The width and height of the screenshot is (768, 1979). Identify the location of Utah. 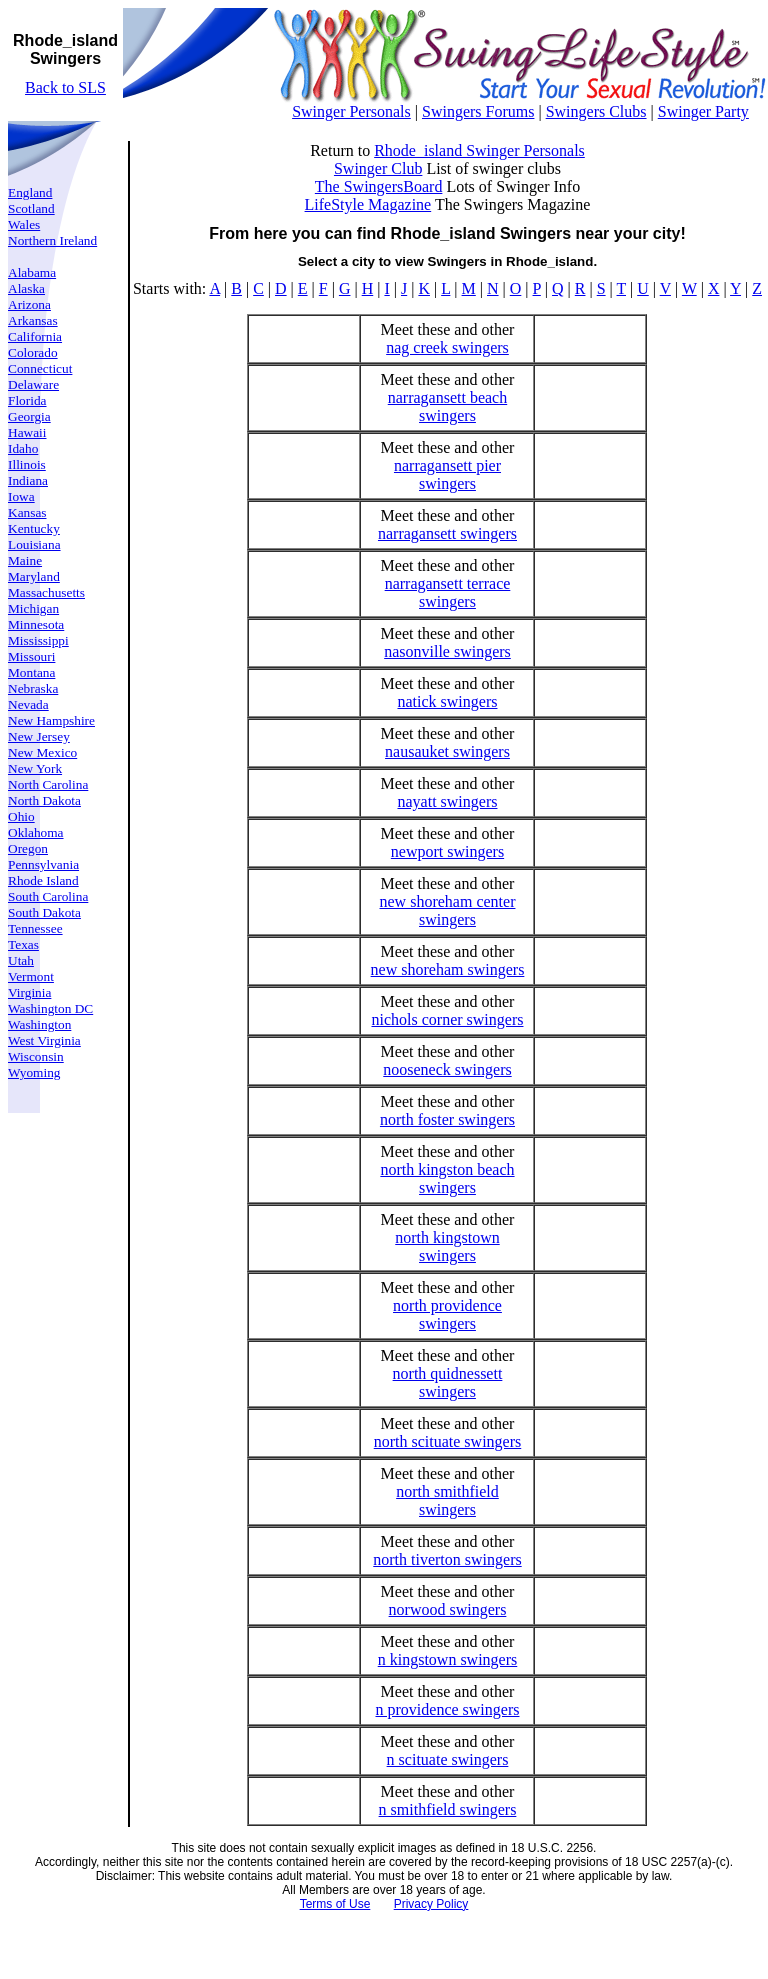
(21, 960).